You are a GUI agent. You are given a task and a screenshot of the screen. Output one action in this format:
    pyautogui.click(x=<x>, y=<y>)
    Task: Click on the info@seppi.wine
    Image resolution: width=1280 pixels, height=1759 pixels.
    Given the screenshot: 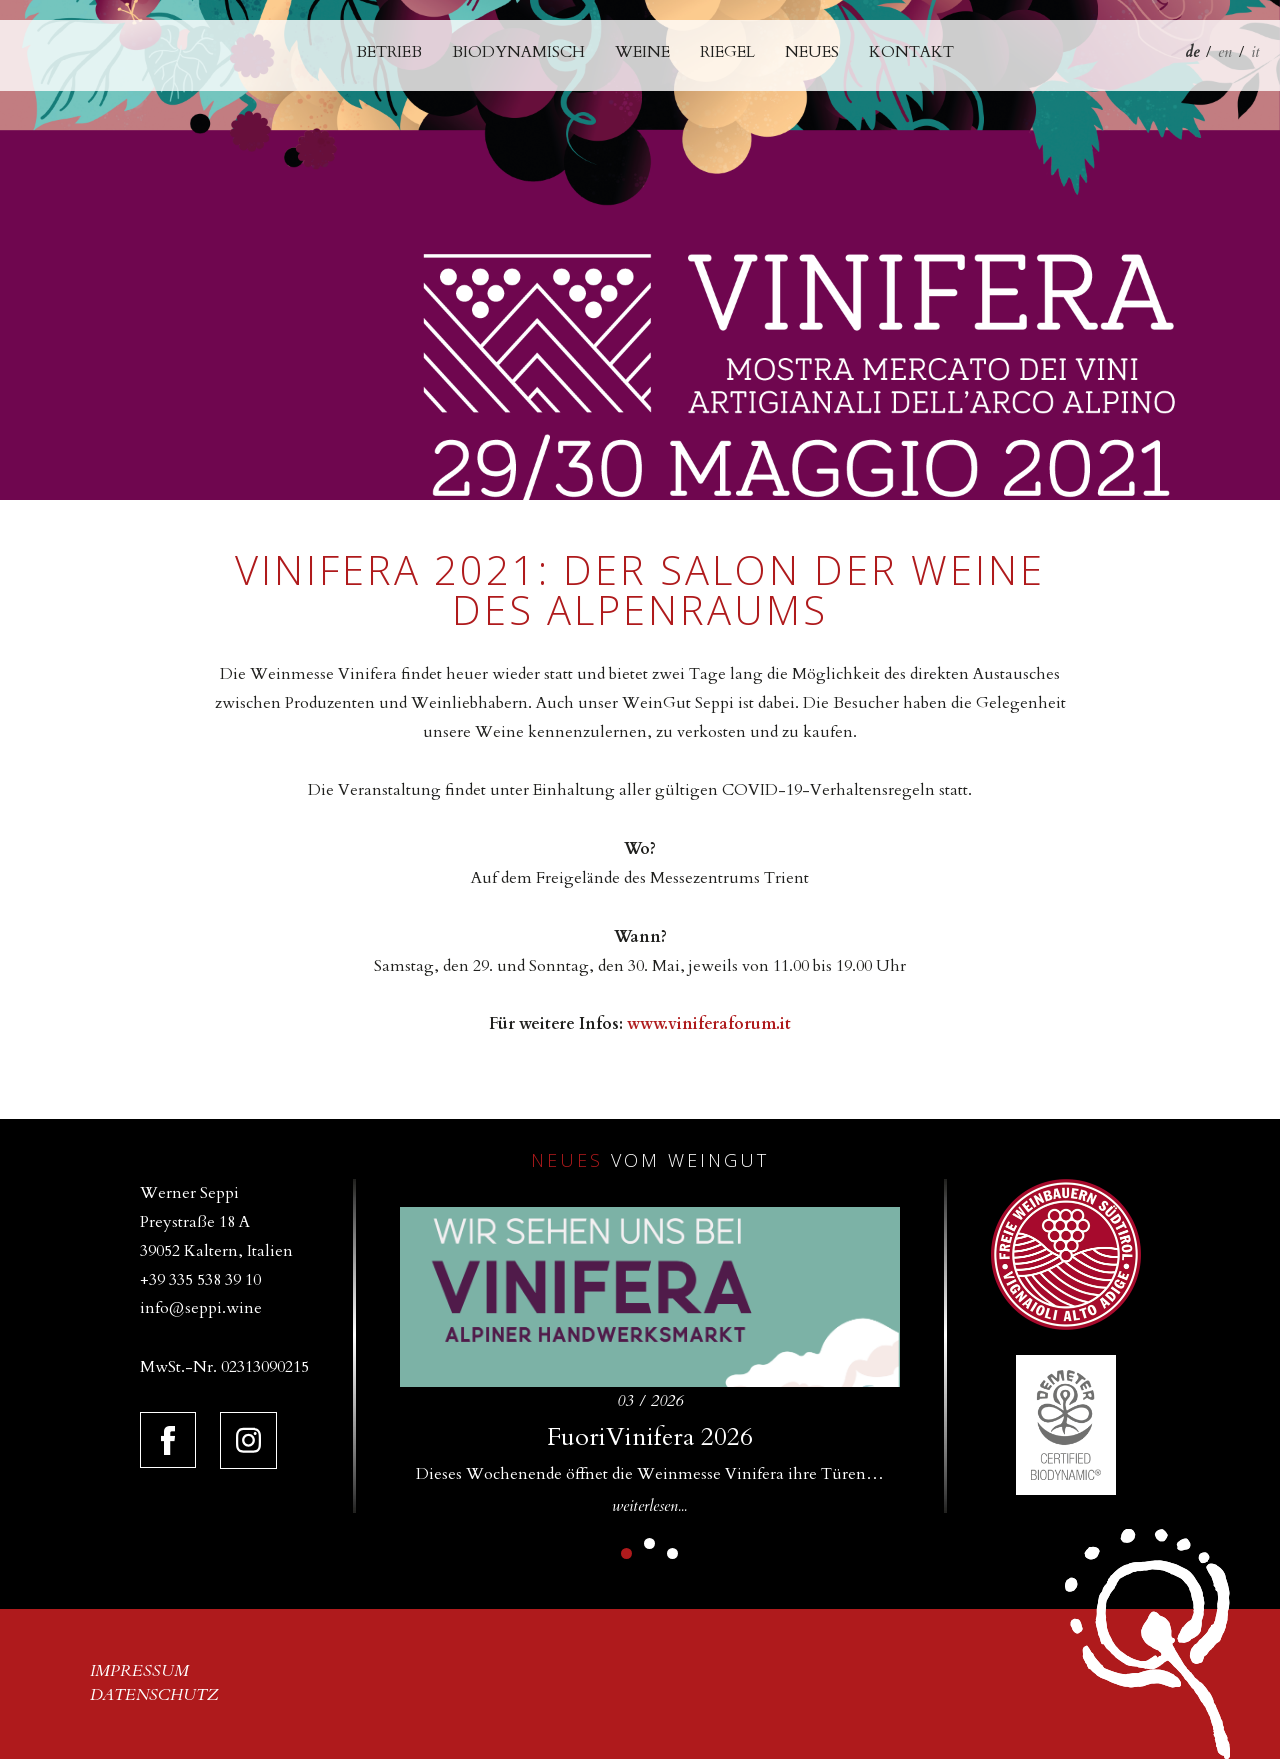 What is the action you would take?
    pyautogui.click(x=201, y=1308)
    